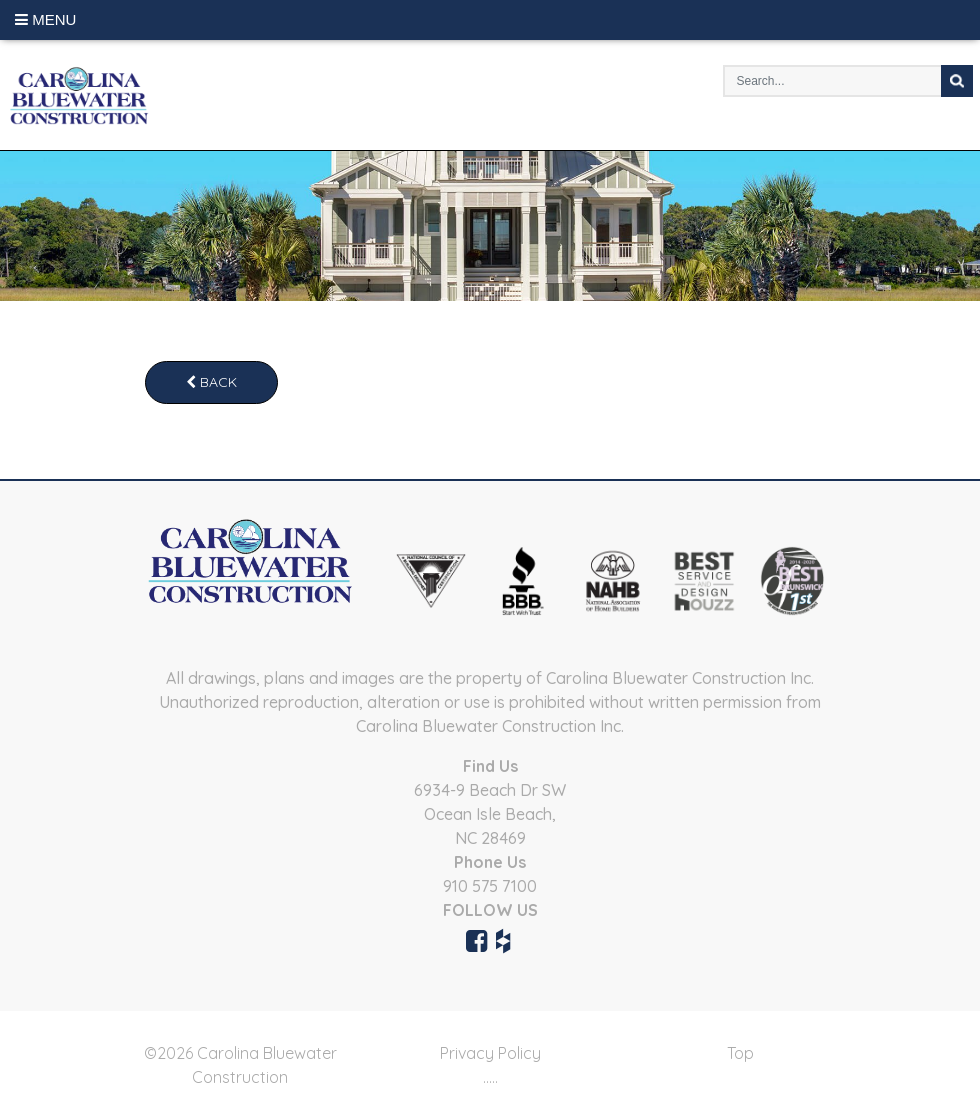 This screenshot has width=980, height=1119. Describe the element at coordinates (211, 382) in the screenshot. I see `Back` at that location.